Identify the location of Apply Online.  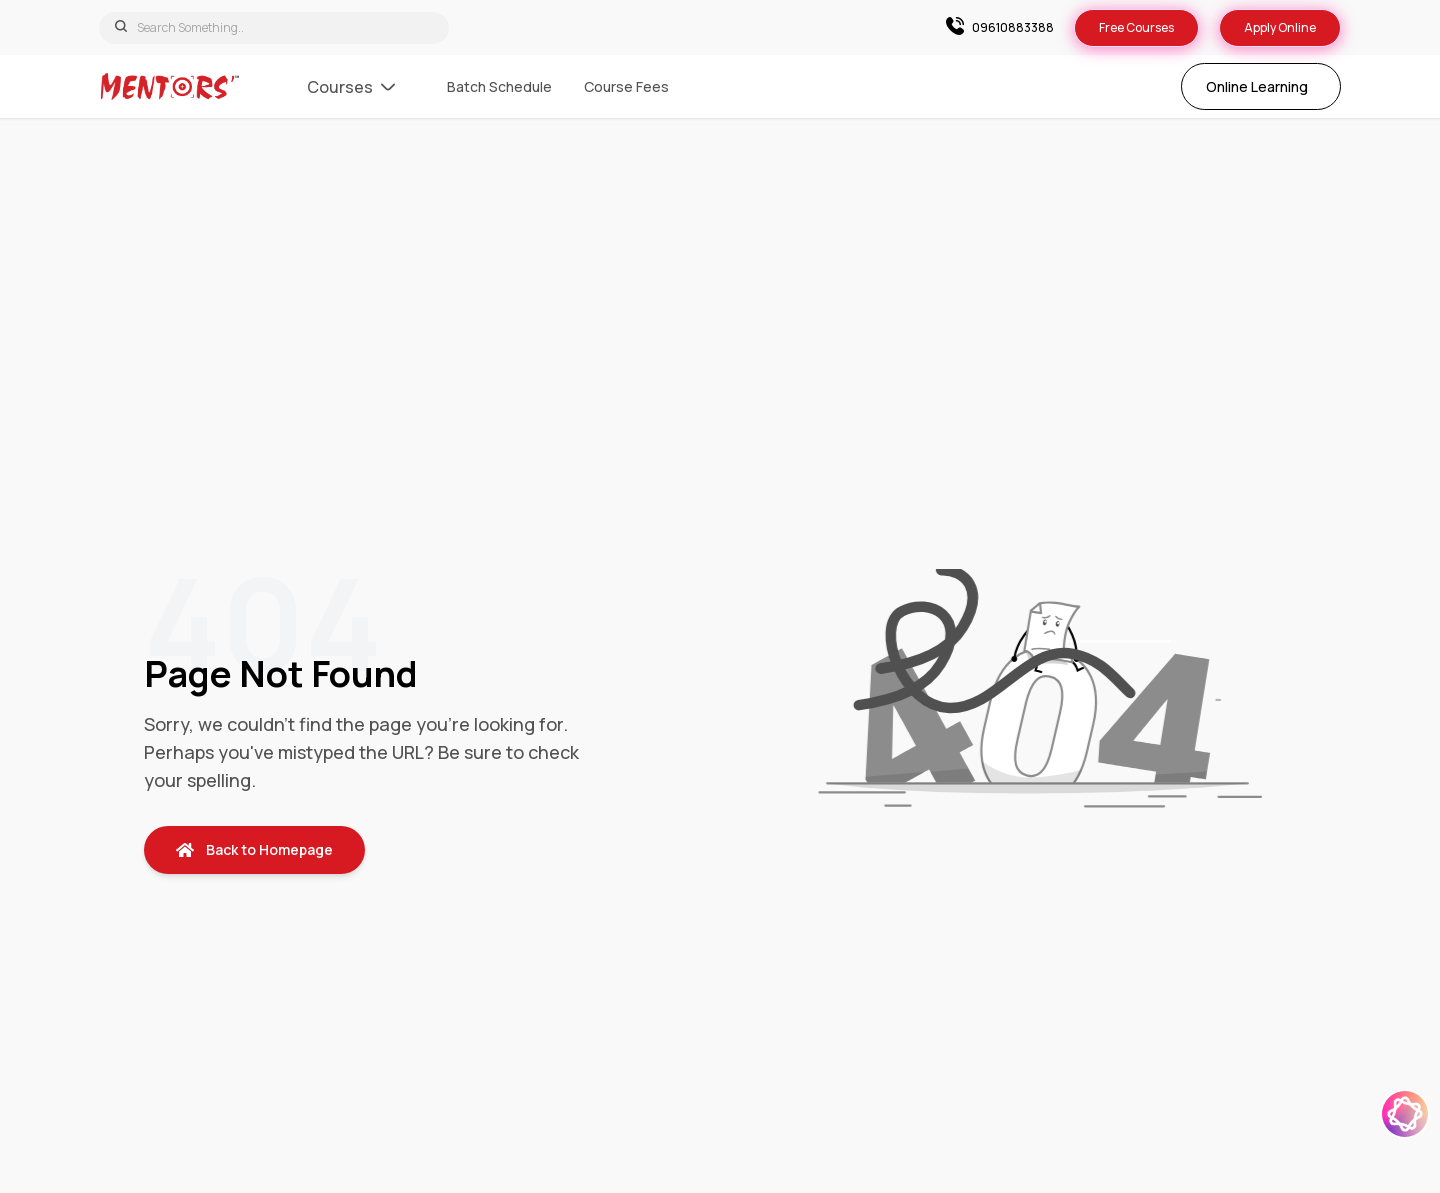
(1280, 27).